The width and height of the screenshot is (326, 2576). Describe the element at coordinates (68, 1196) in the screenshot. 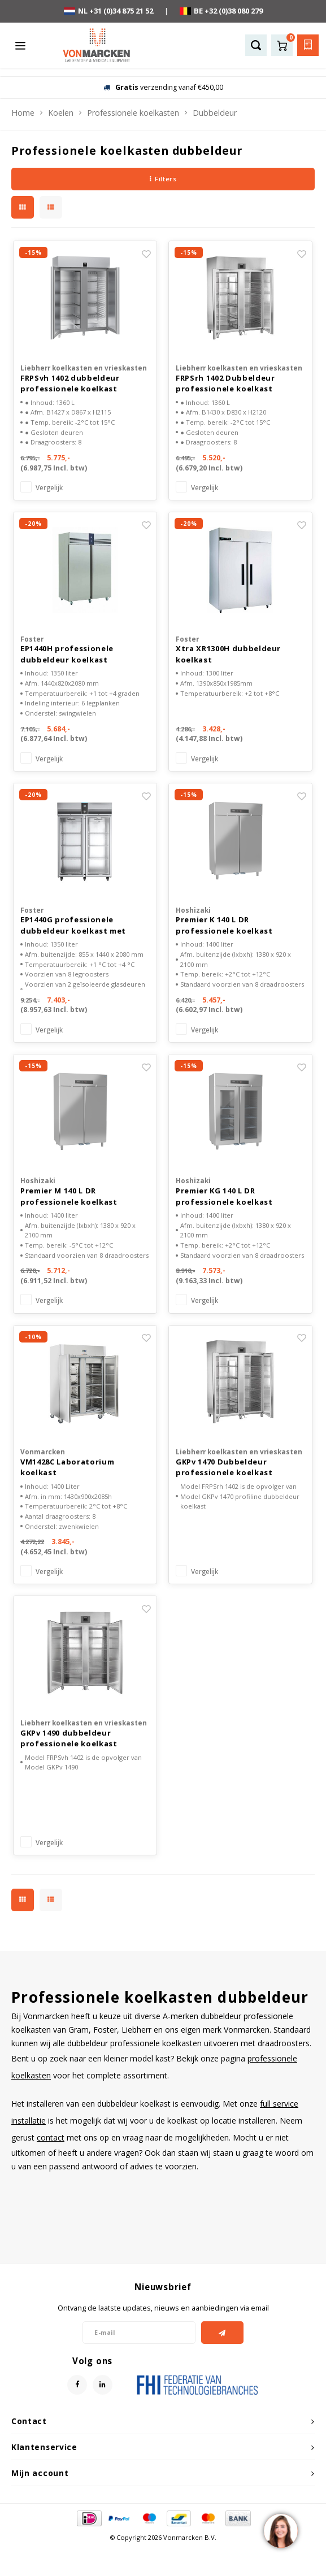

I see `Premier M 140 L DR professionele koelkast` at that location.